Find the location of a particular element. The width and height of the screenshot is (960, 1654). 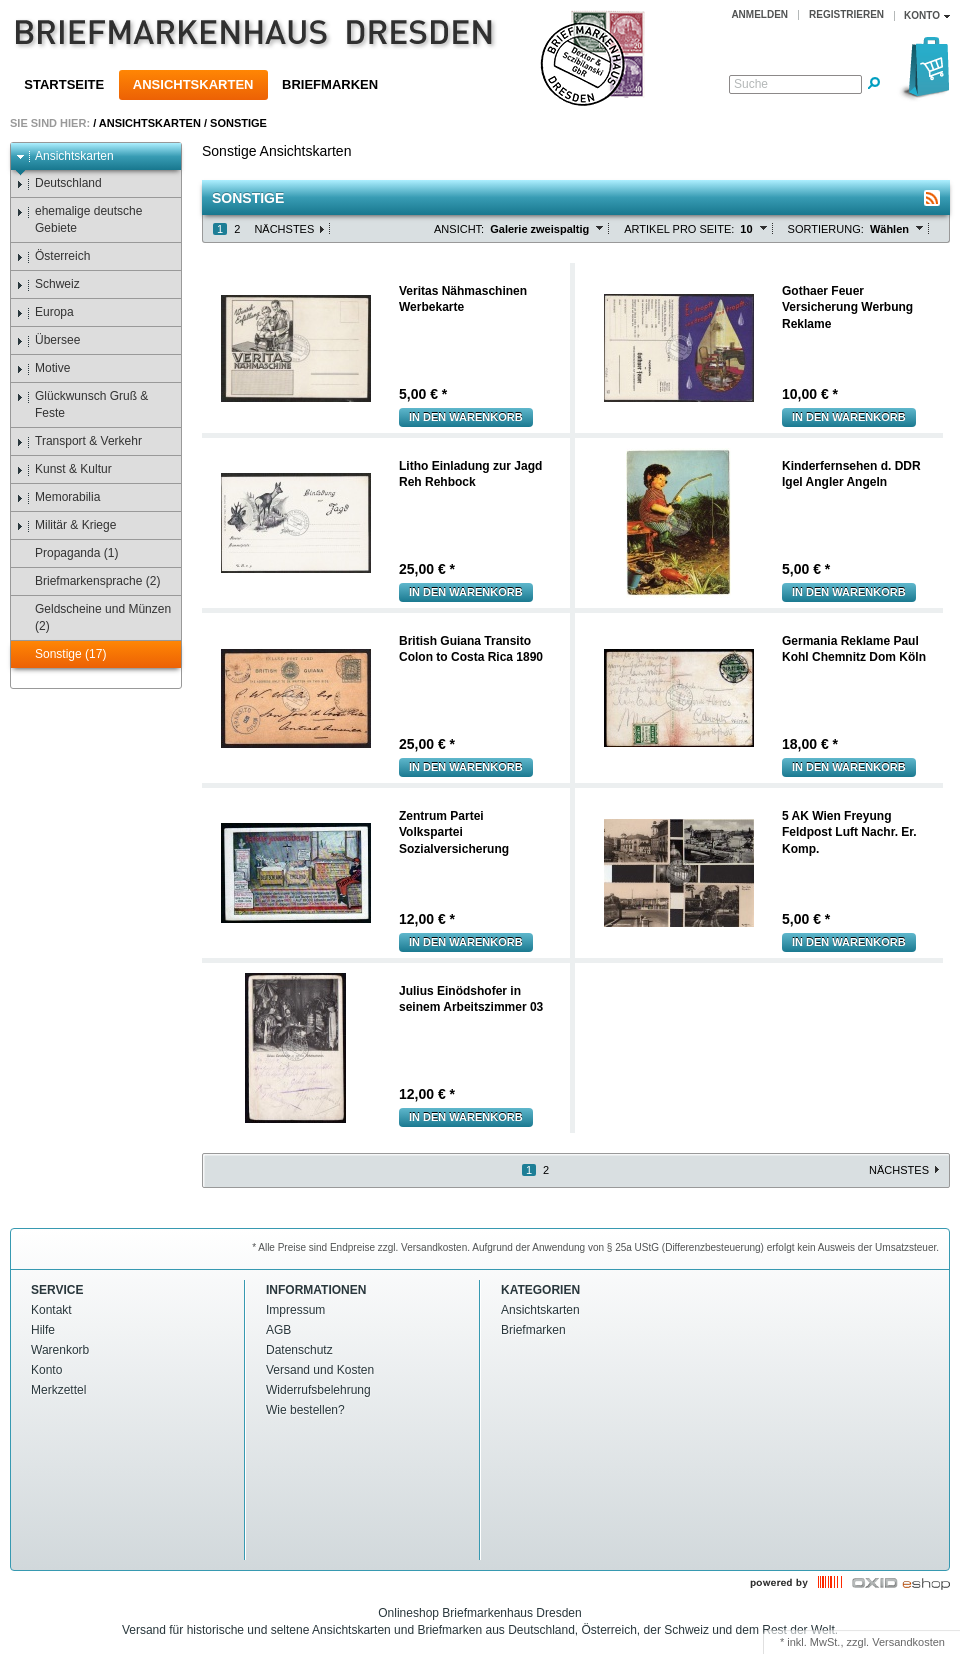

Transport & Verkehr is located at coordinates (79, 441).